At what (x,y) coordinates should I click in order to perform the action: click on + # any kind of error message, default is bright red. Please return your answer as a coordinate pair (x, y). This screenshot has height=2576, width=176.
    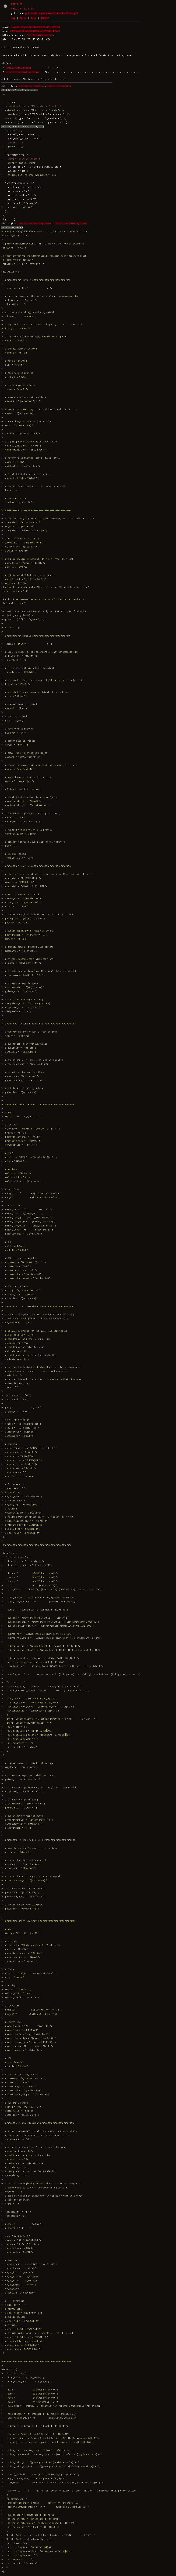
    Looking at the image, I should click on (34, 336).